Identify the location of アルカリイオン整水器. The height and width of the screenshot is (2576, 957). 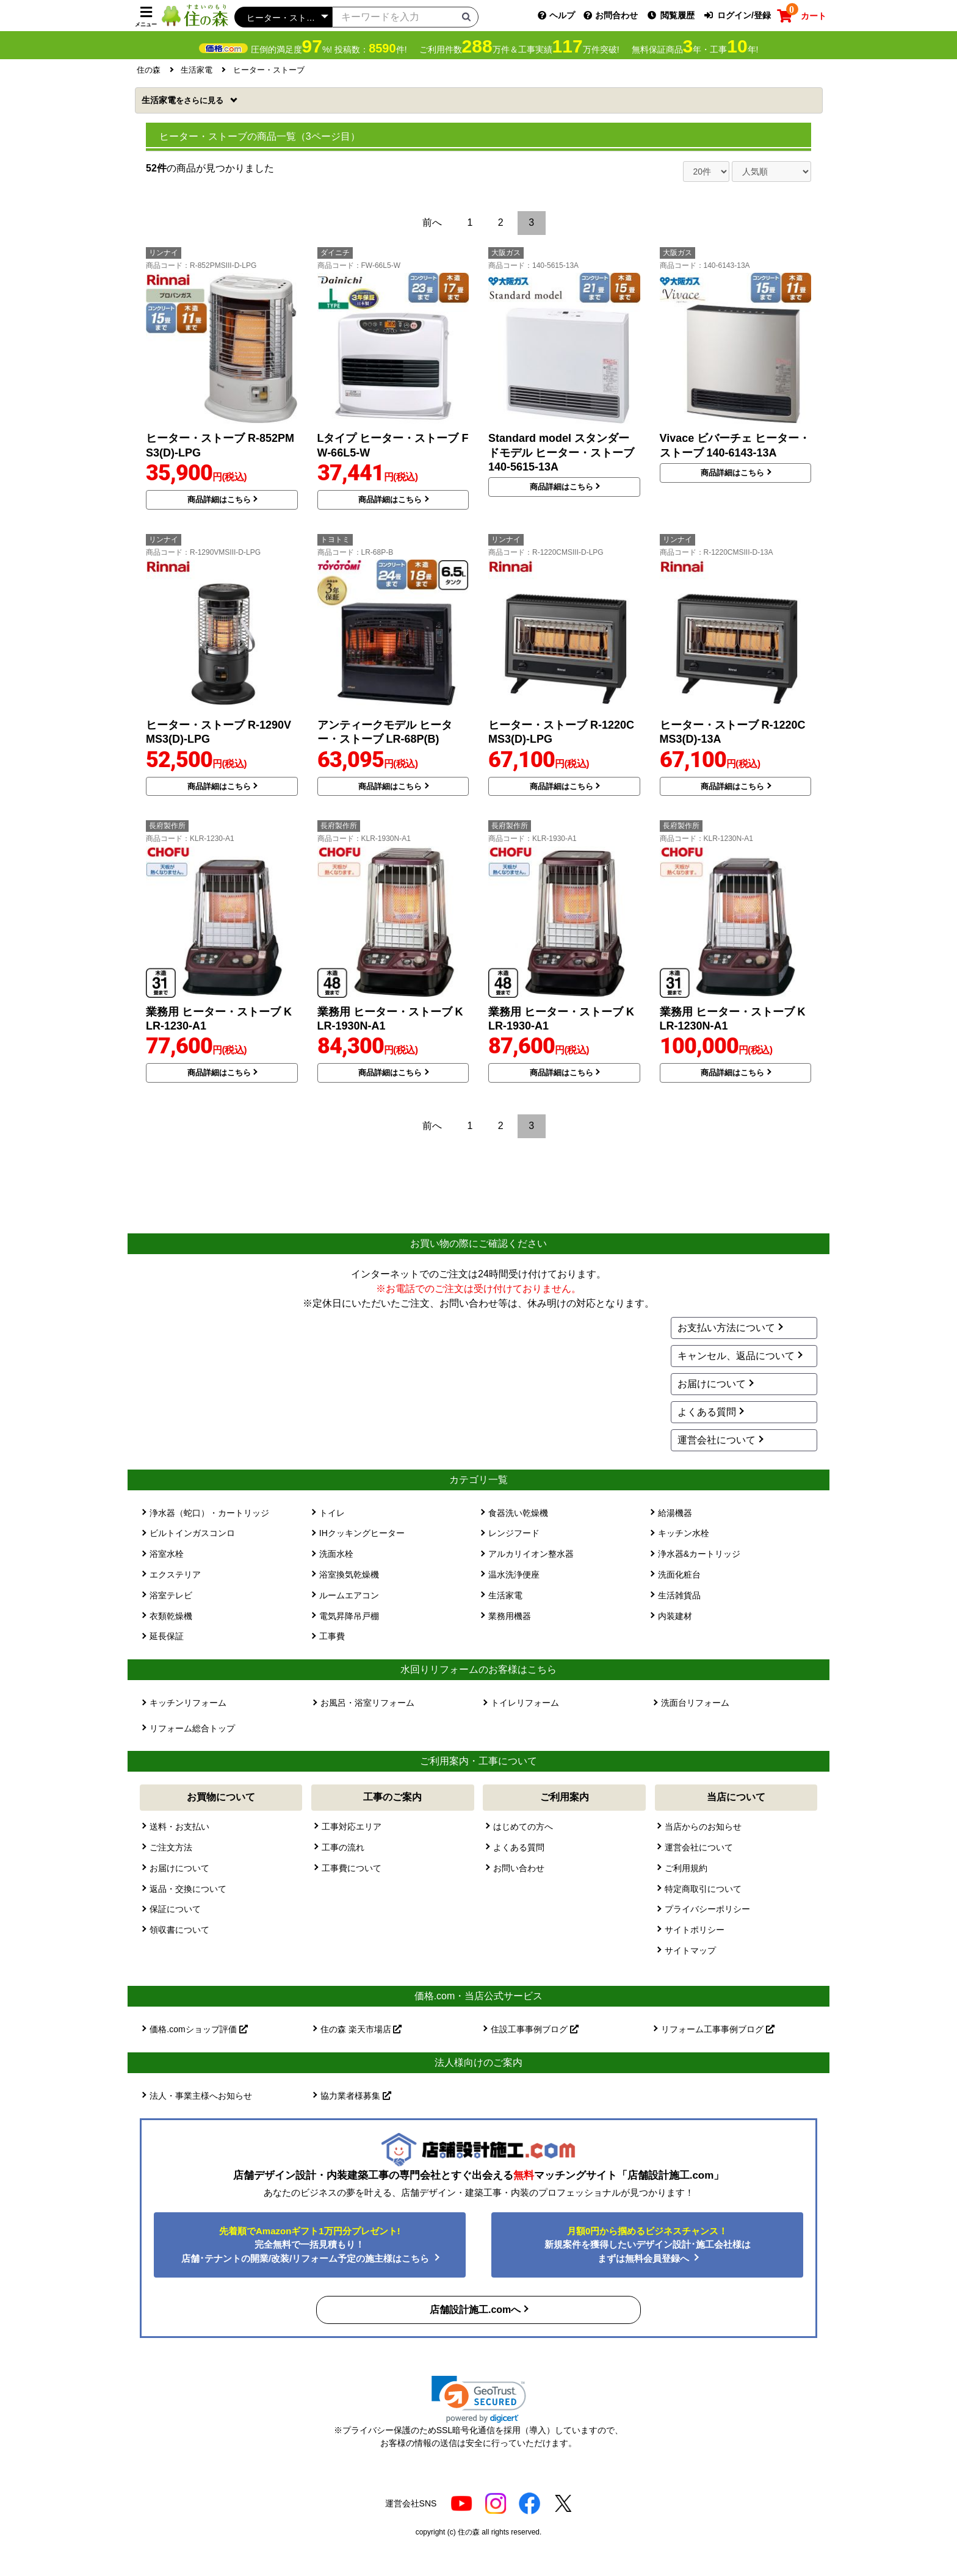
(531, 1554).